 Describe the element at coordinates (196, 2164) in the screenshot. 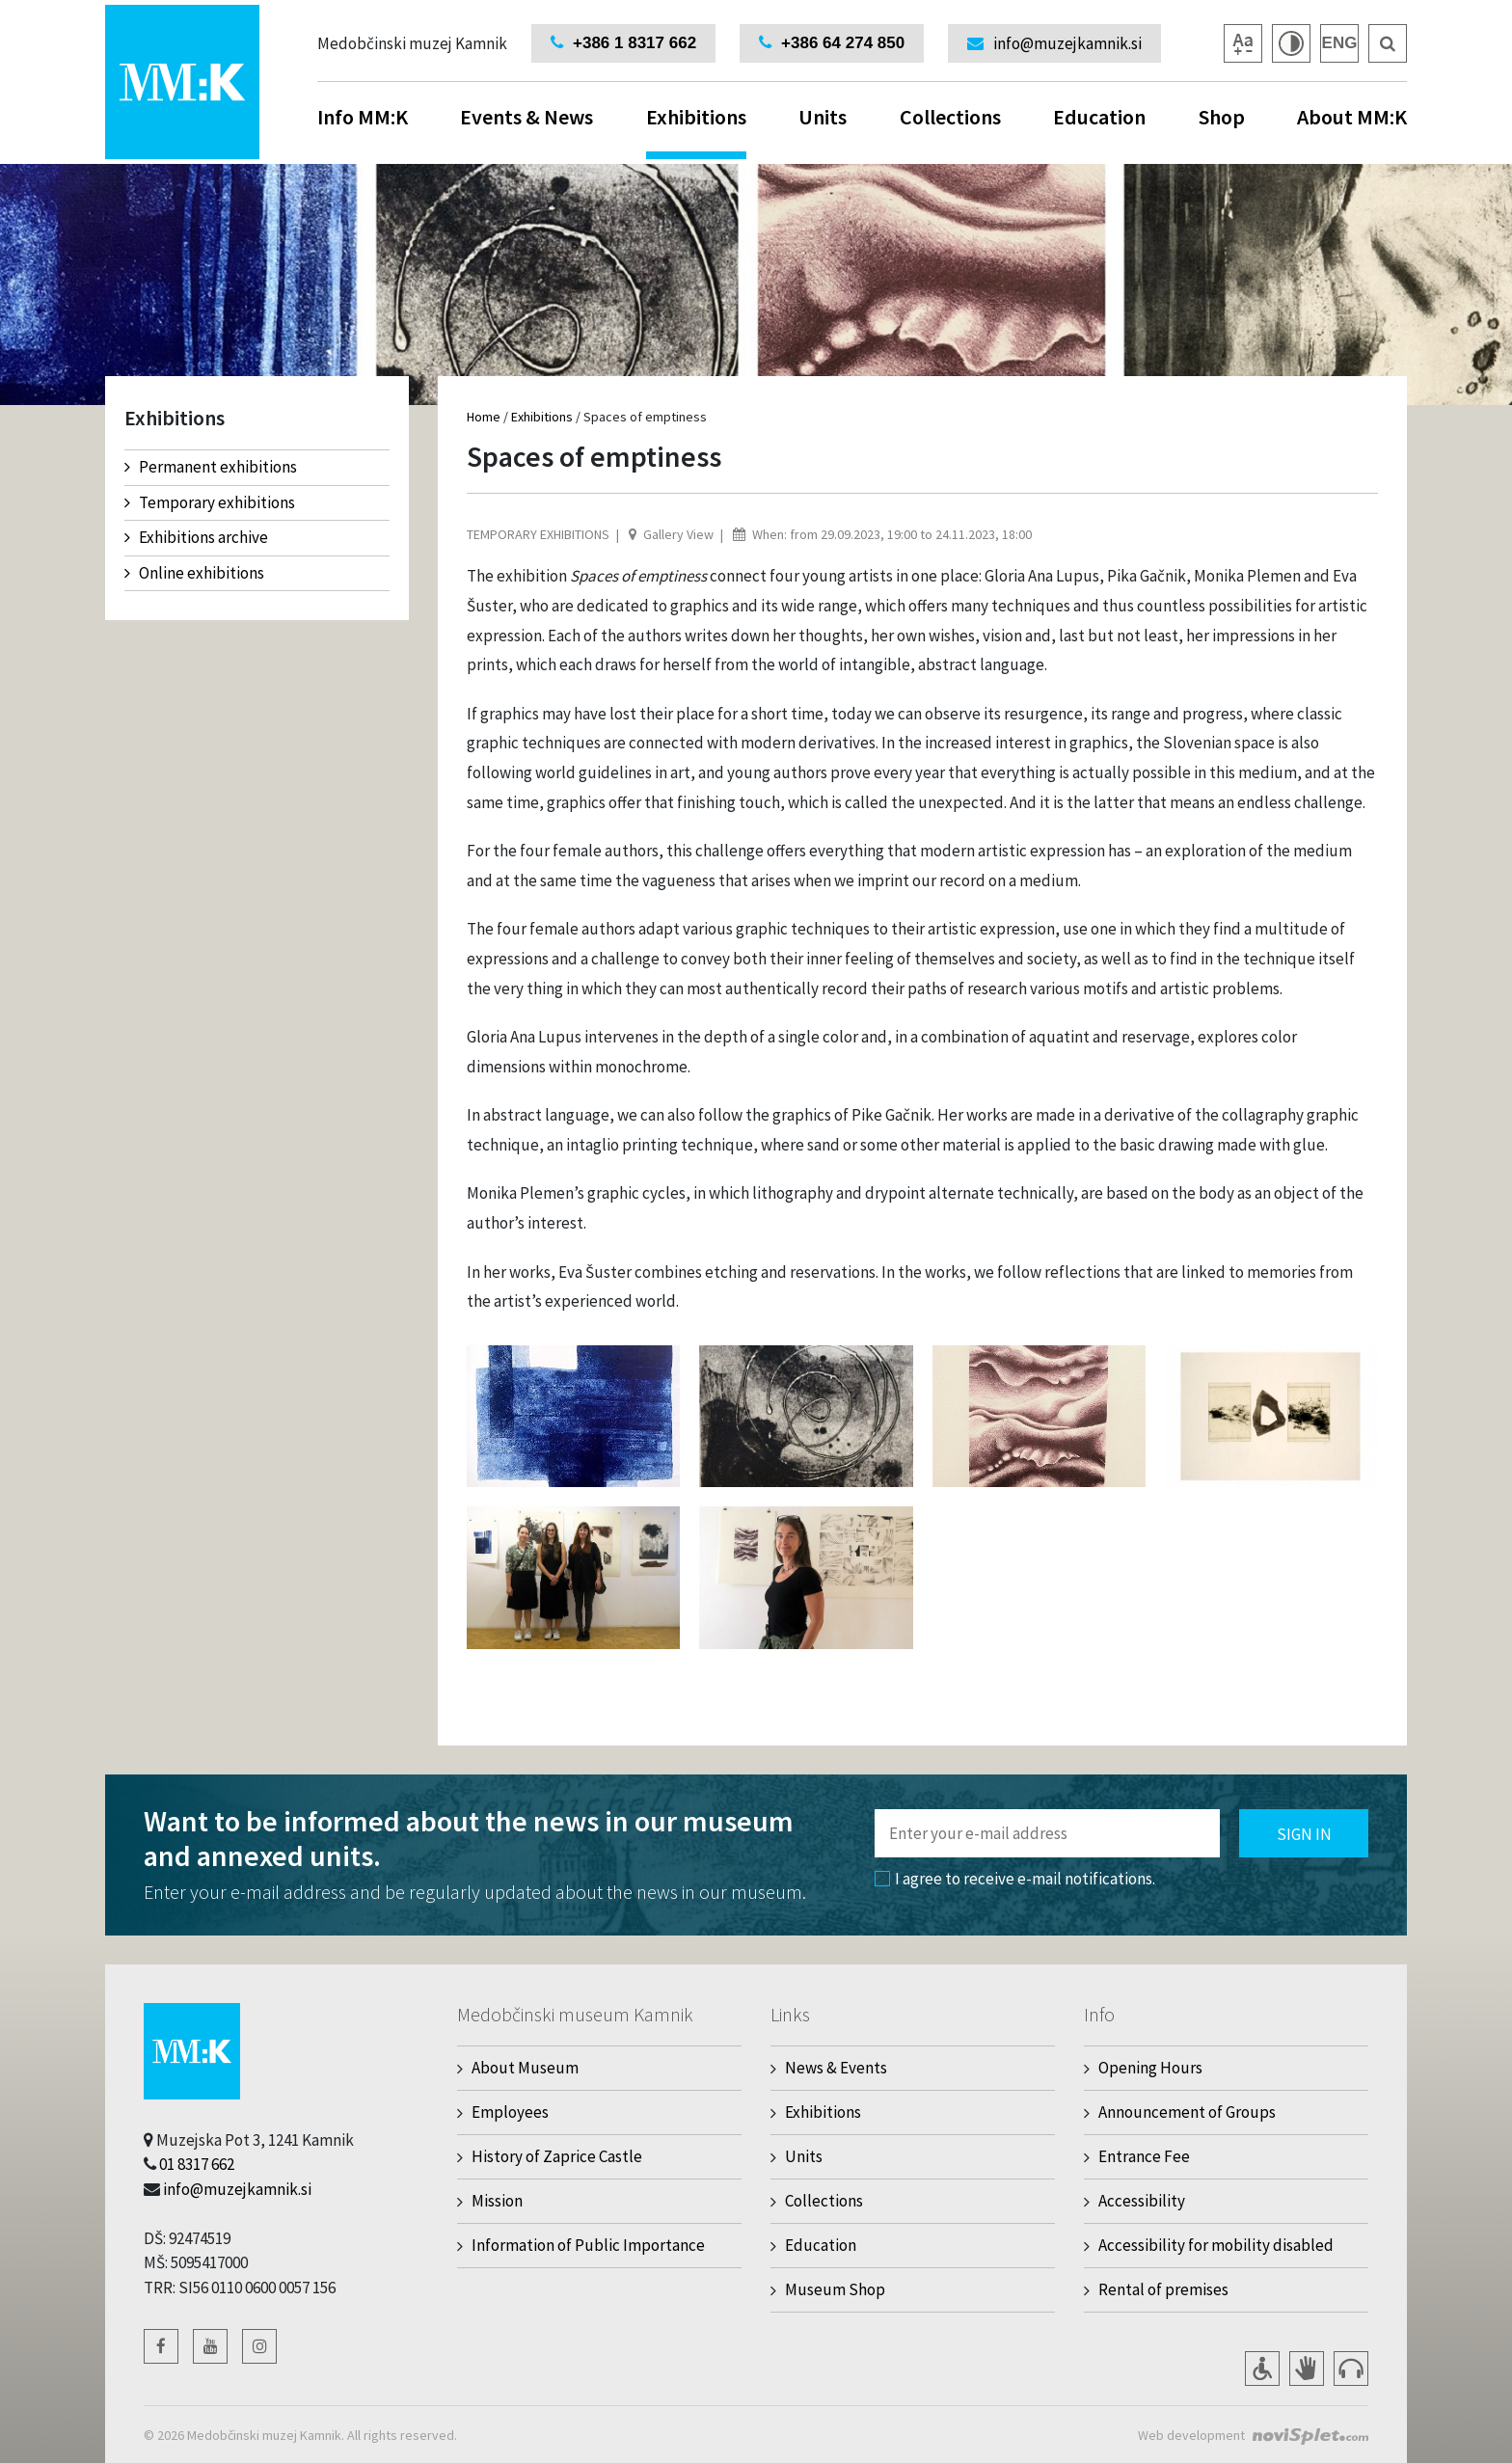

I see `01 8317 662` at that location.